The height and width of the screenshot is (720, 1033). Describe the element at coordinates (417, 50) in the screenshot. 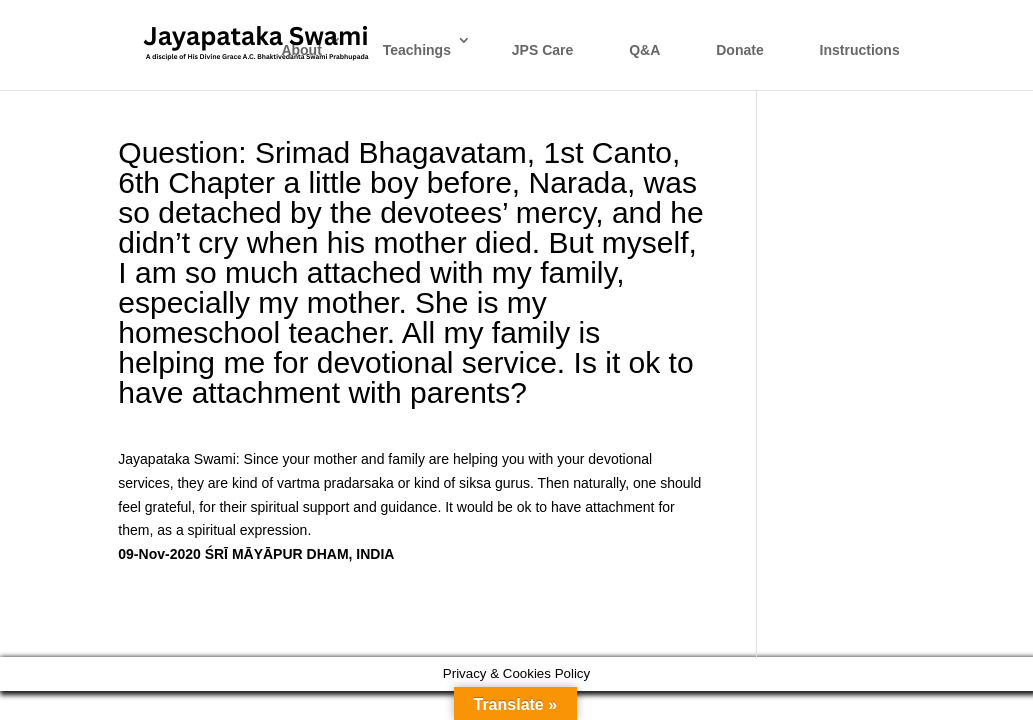

I see `Teachings` at that location.